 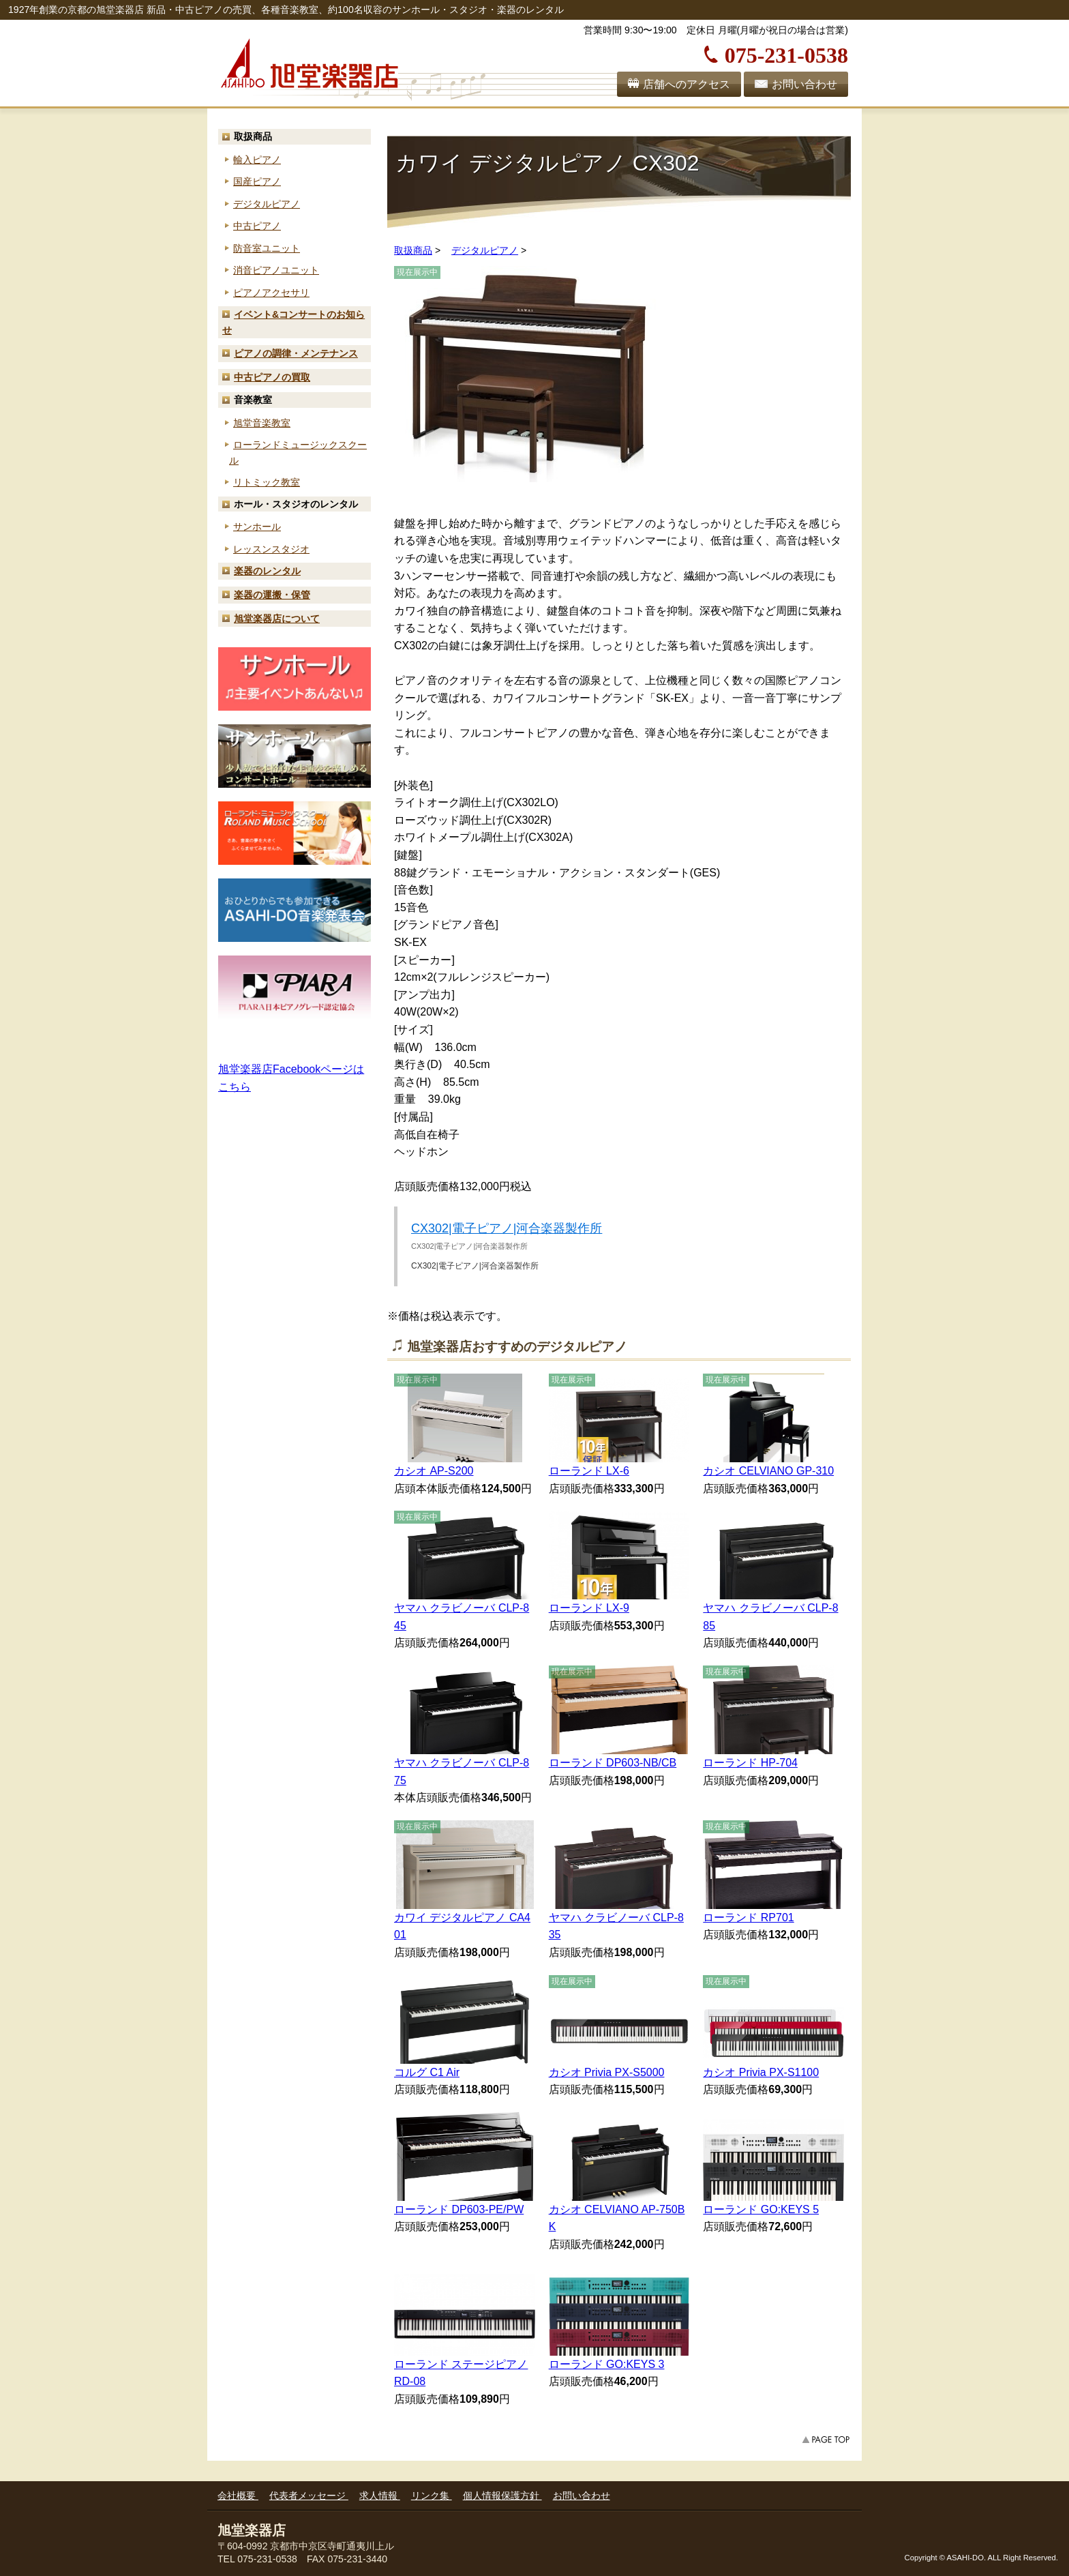 I want to click on ピアノアクセサリ, so click(x=271, y=292).